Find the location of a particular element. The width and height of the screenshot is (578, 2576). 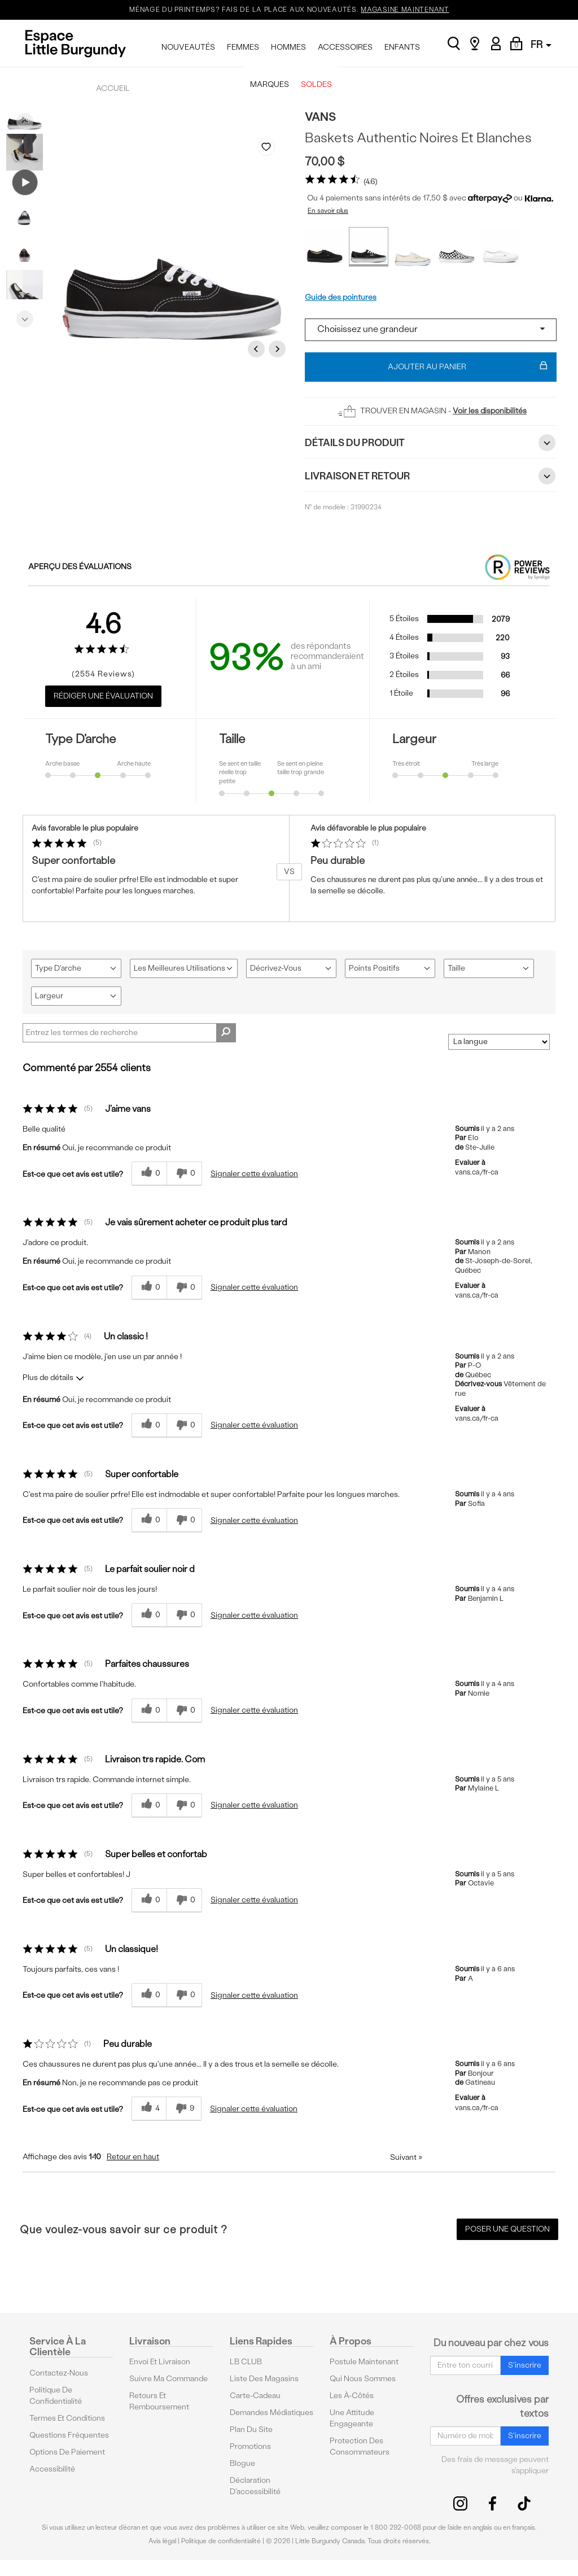

Guide des pointures is located at coordinates (340, 297).